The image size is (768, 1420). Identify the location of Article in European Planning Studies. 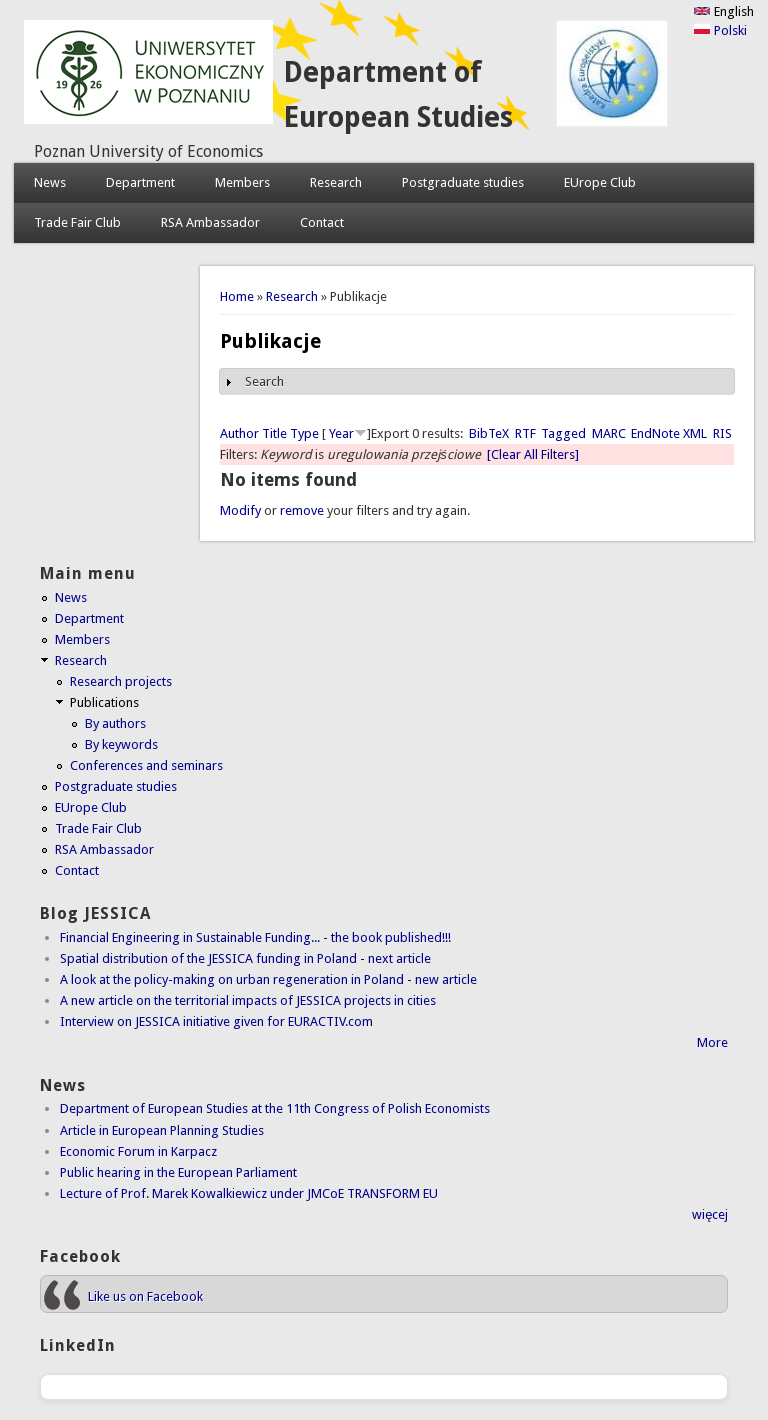
(162, 1130).